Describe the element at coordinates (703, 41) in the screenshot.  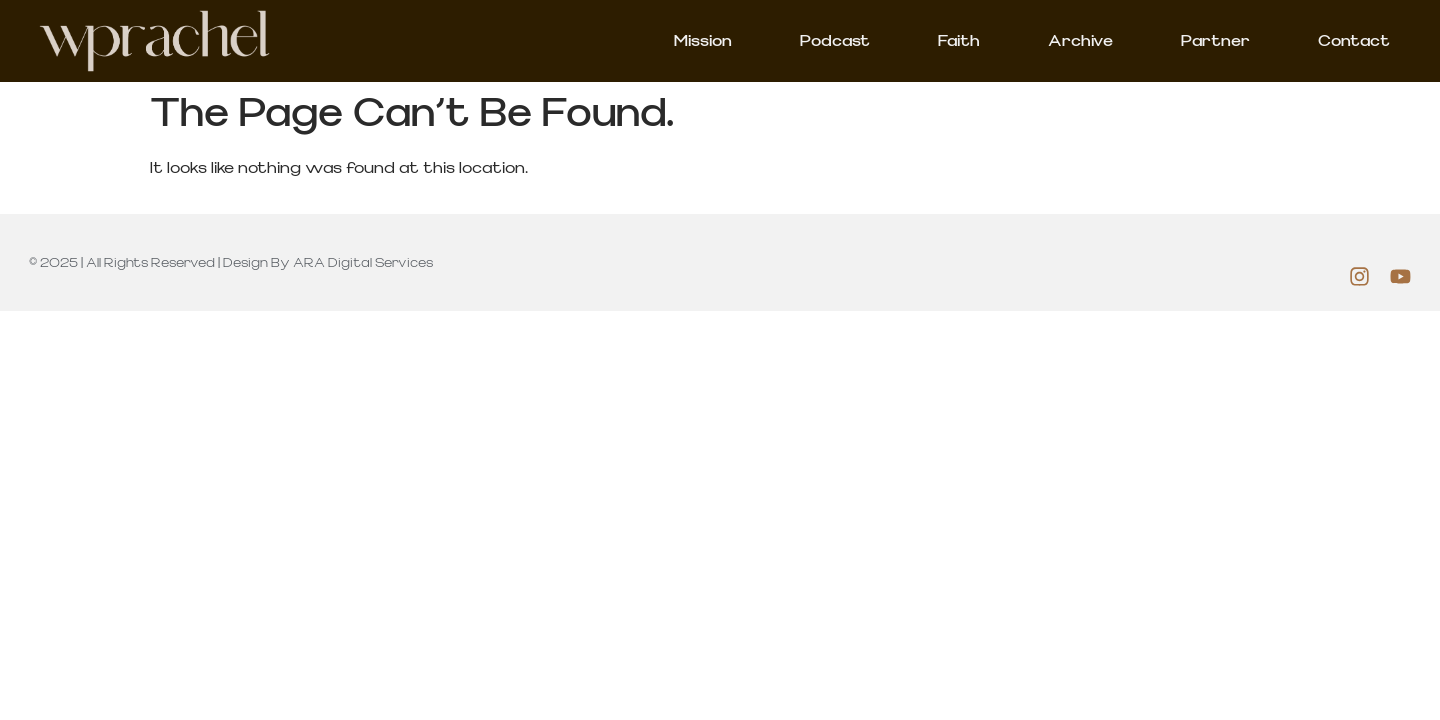
I see `Mission` at that location.